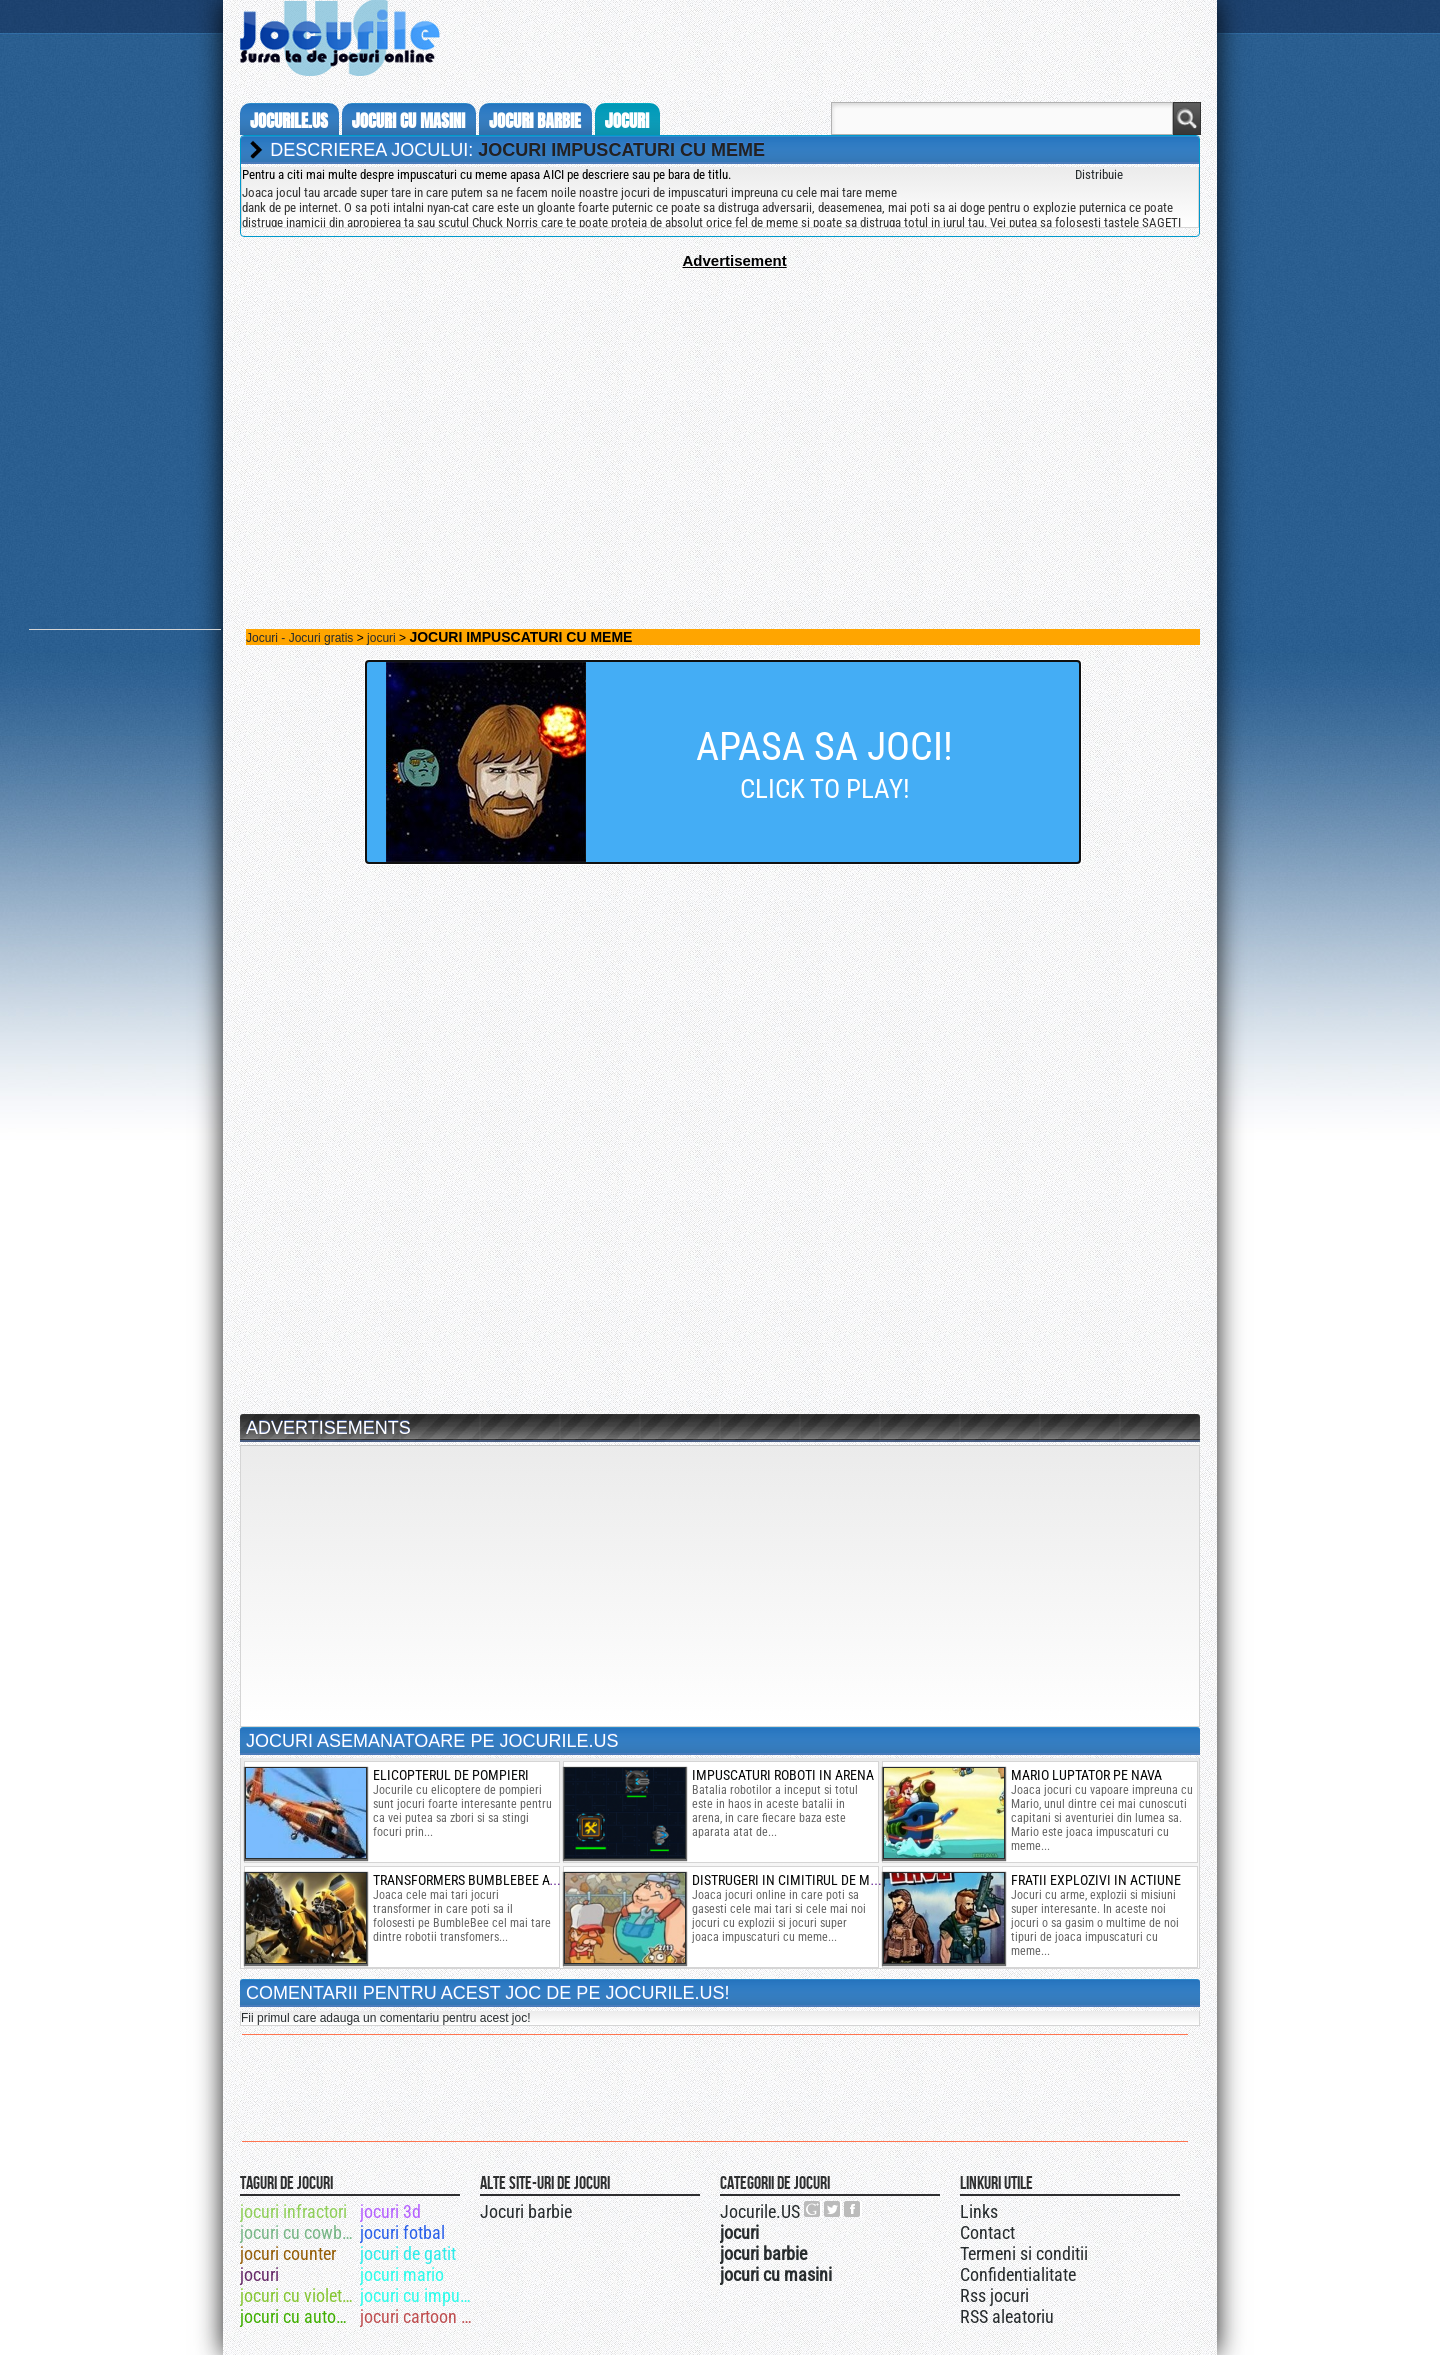  Describe the element at coordinates (418, 2295) in the screenshot. I see `jocuri cu impuscaturi` at that location.